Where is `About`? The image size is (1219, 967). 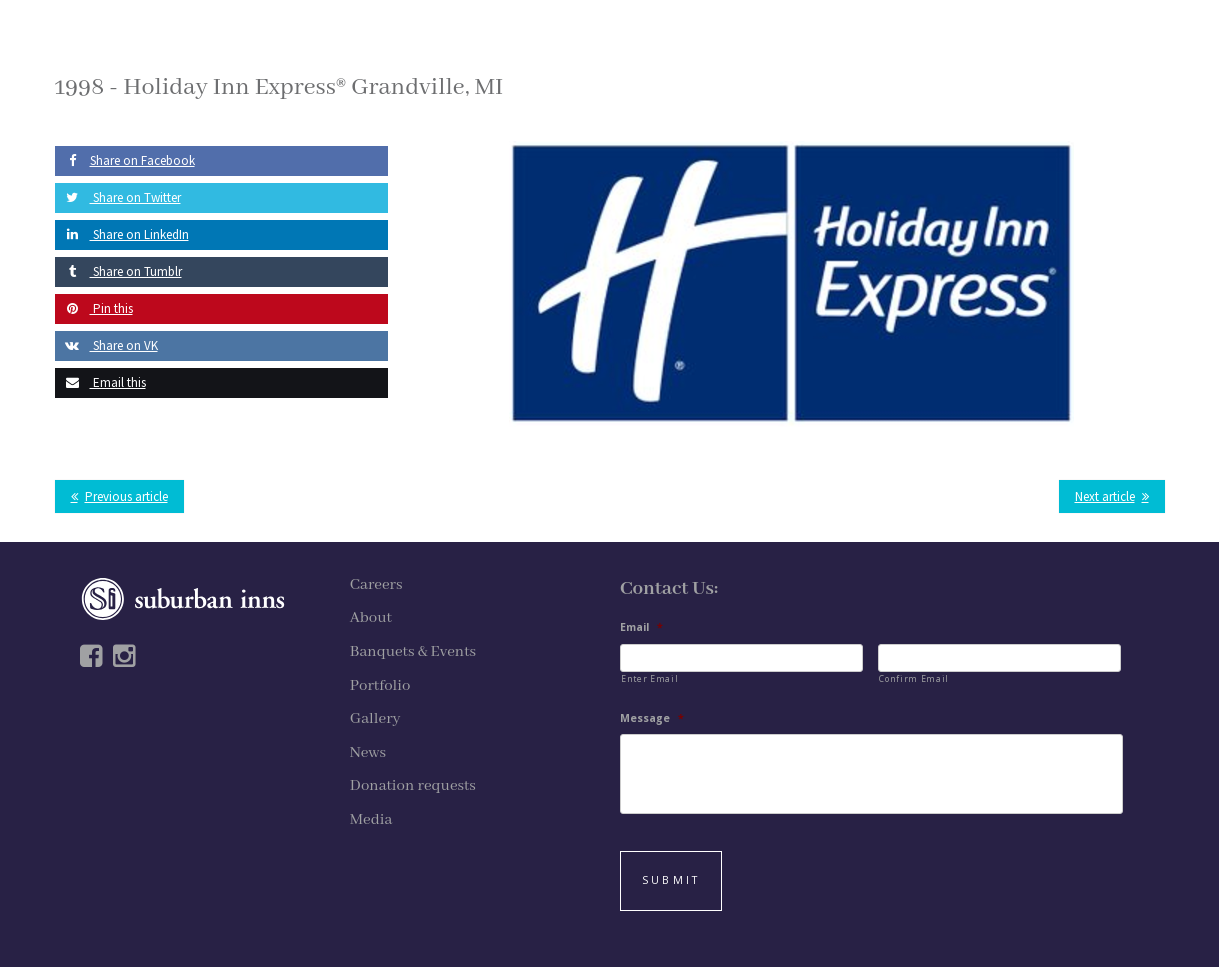
About is located at coordinates (371, 618).